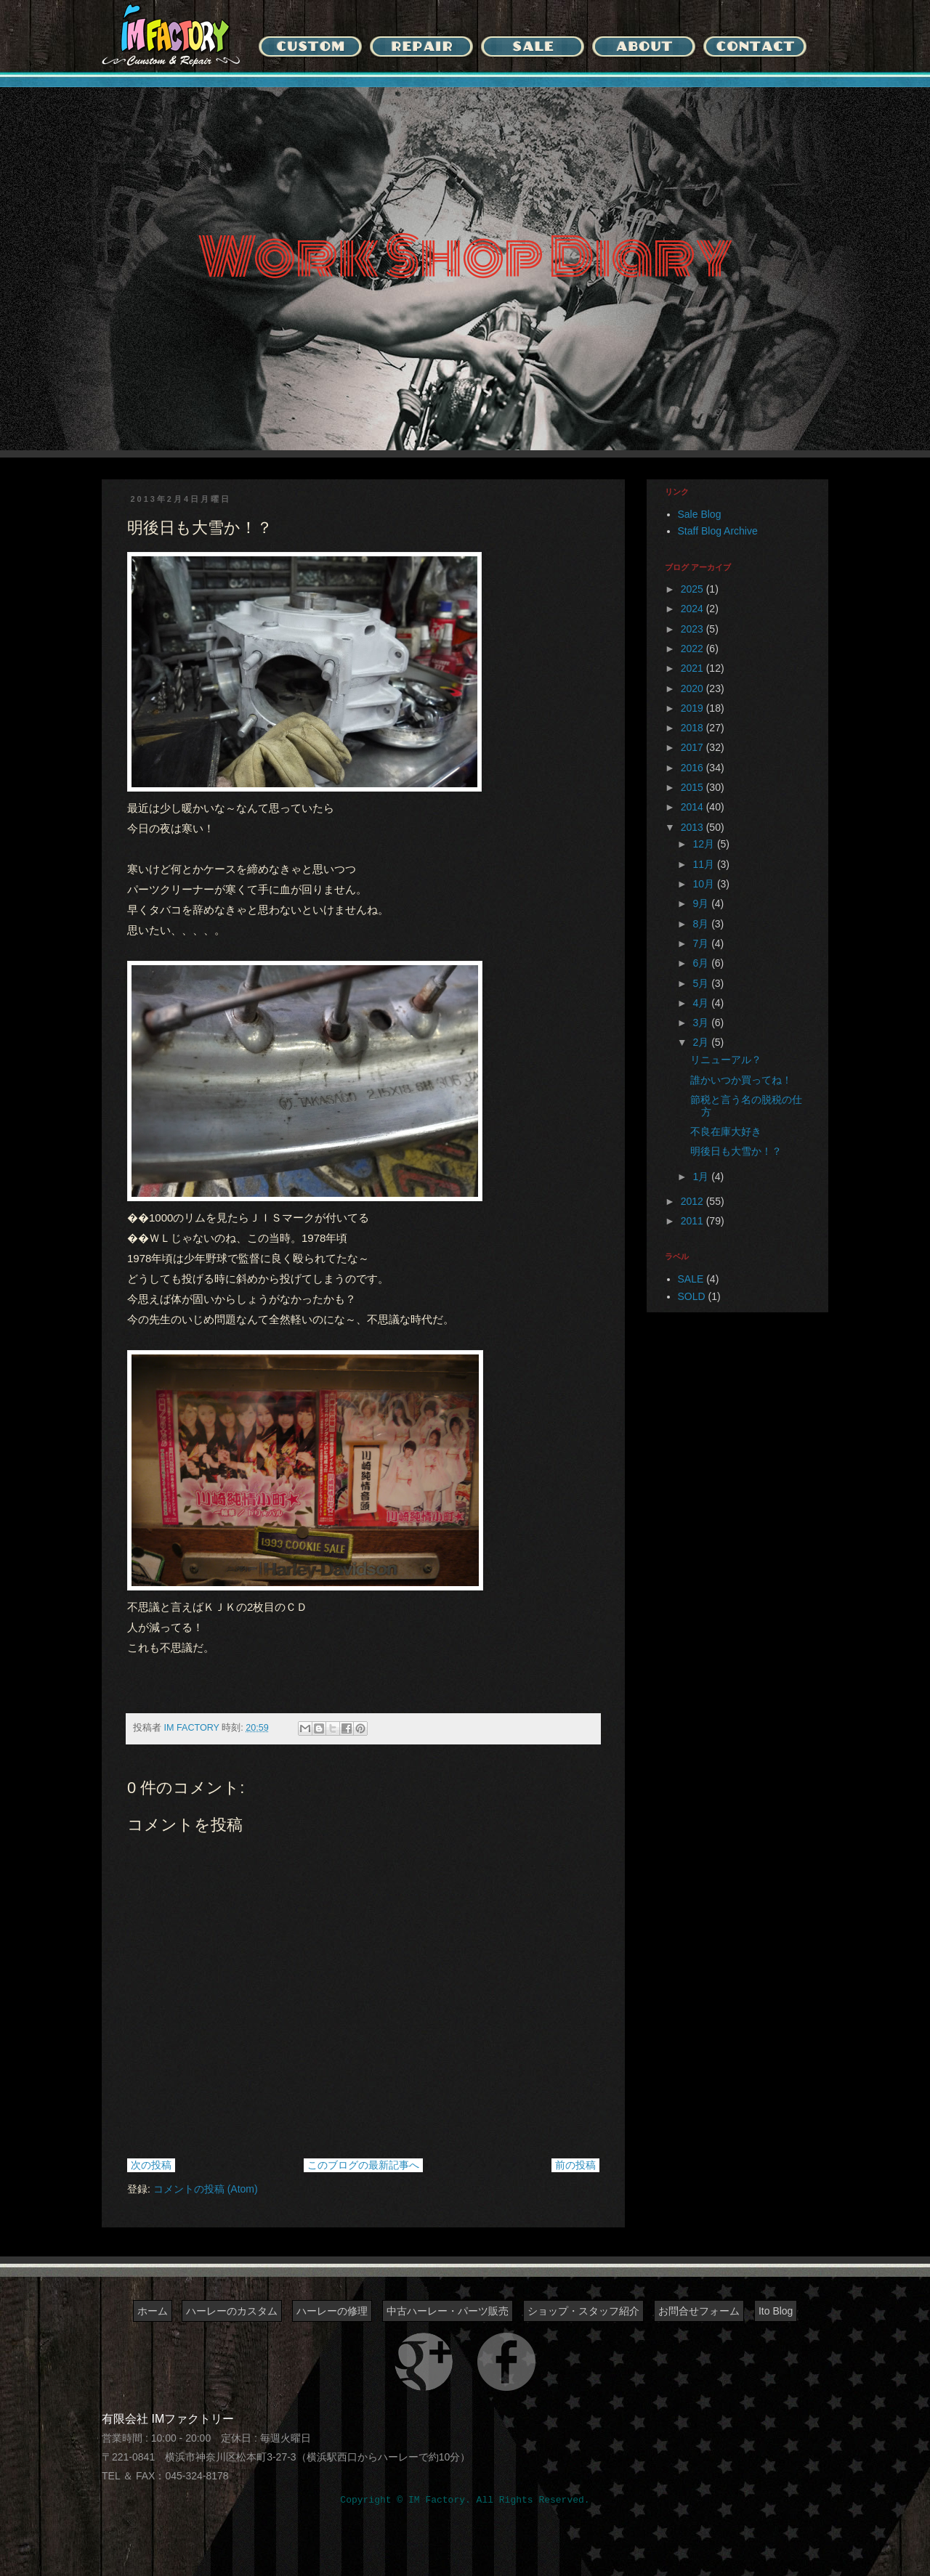  What do you see at coordinates (693, 807) in the screenshot?
I see `2014` at bounding box center [693, 807].